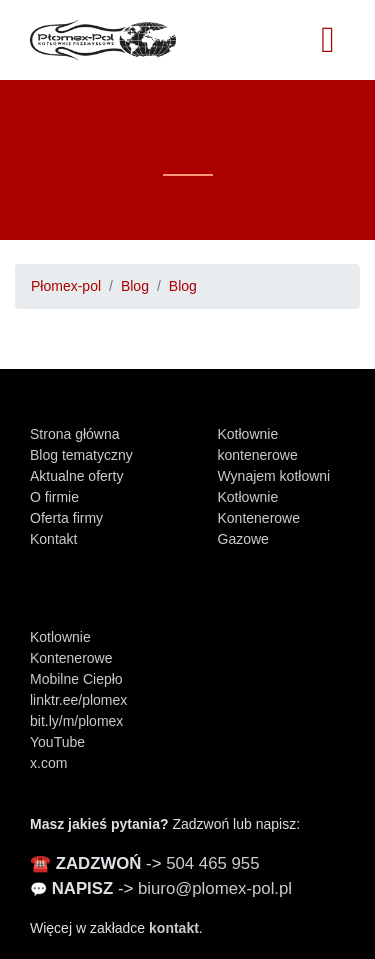 Image resolution: width=375 pixels, height=959 pixels. What do you see at coordinates (53, 539) in the screenshot?
I see `Kontakt` at bounding box center [53, 539].